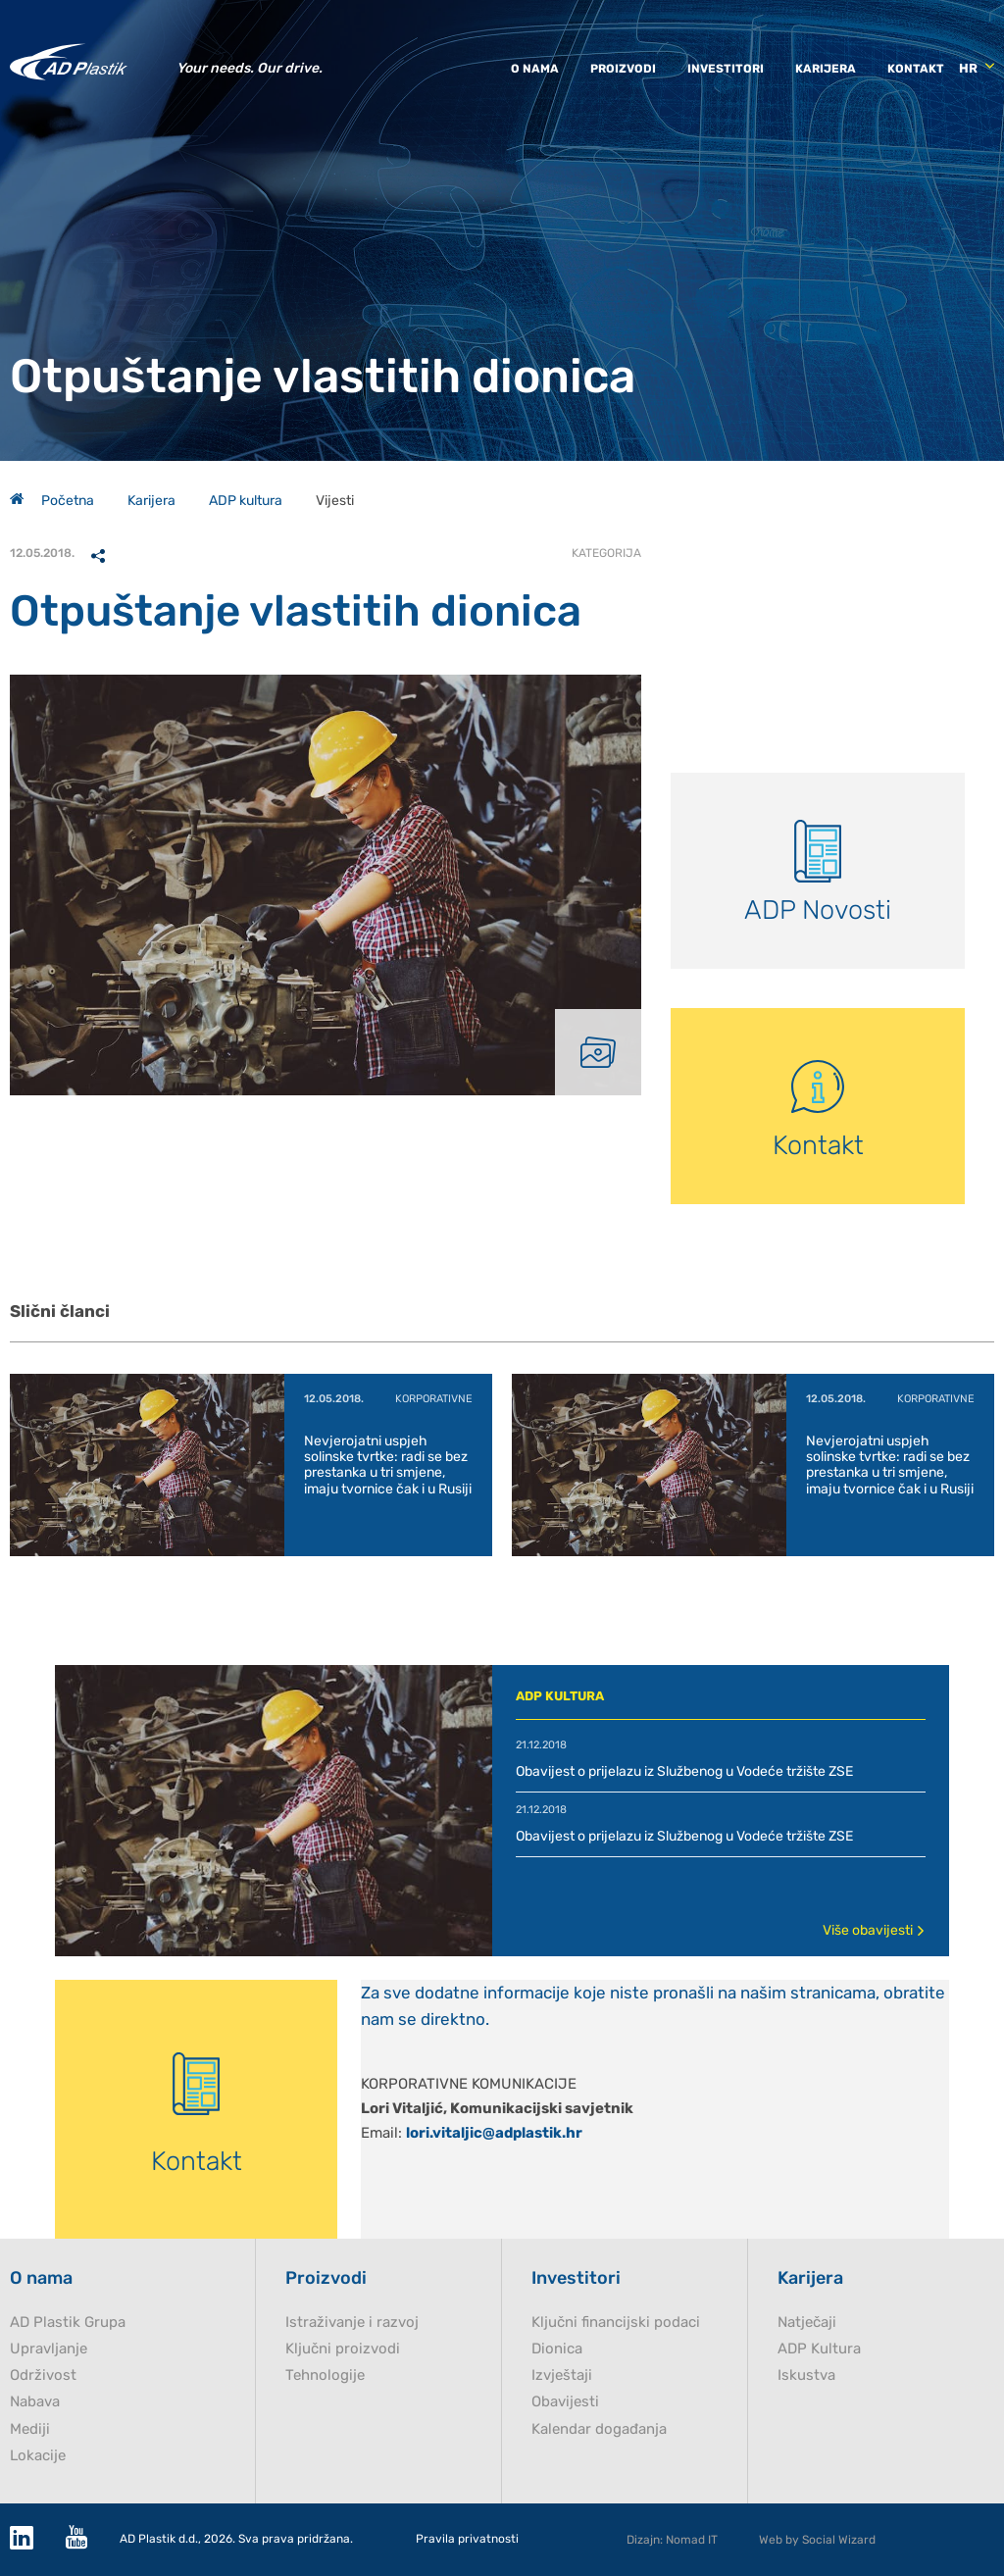 The width and height of the screenshot is (1004, 2576). Describe the element at coordinates (325, 2375) in the screenshot. I see `Tehnologije` at that location.